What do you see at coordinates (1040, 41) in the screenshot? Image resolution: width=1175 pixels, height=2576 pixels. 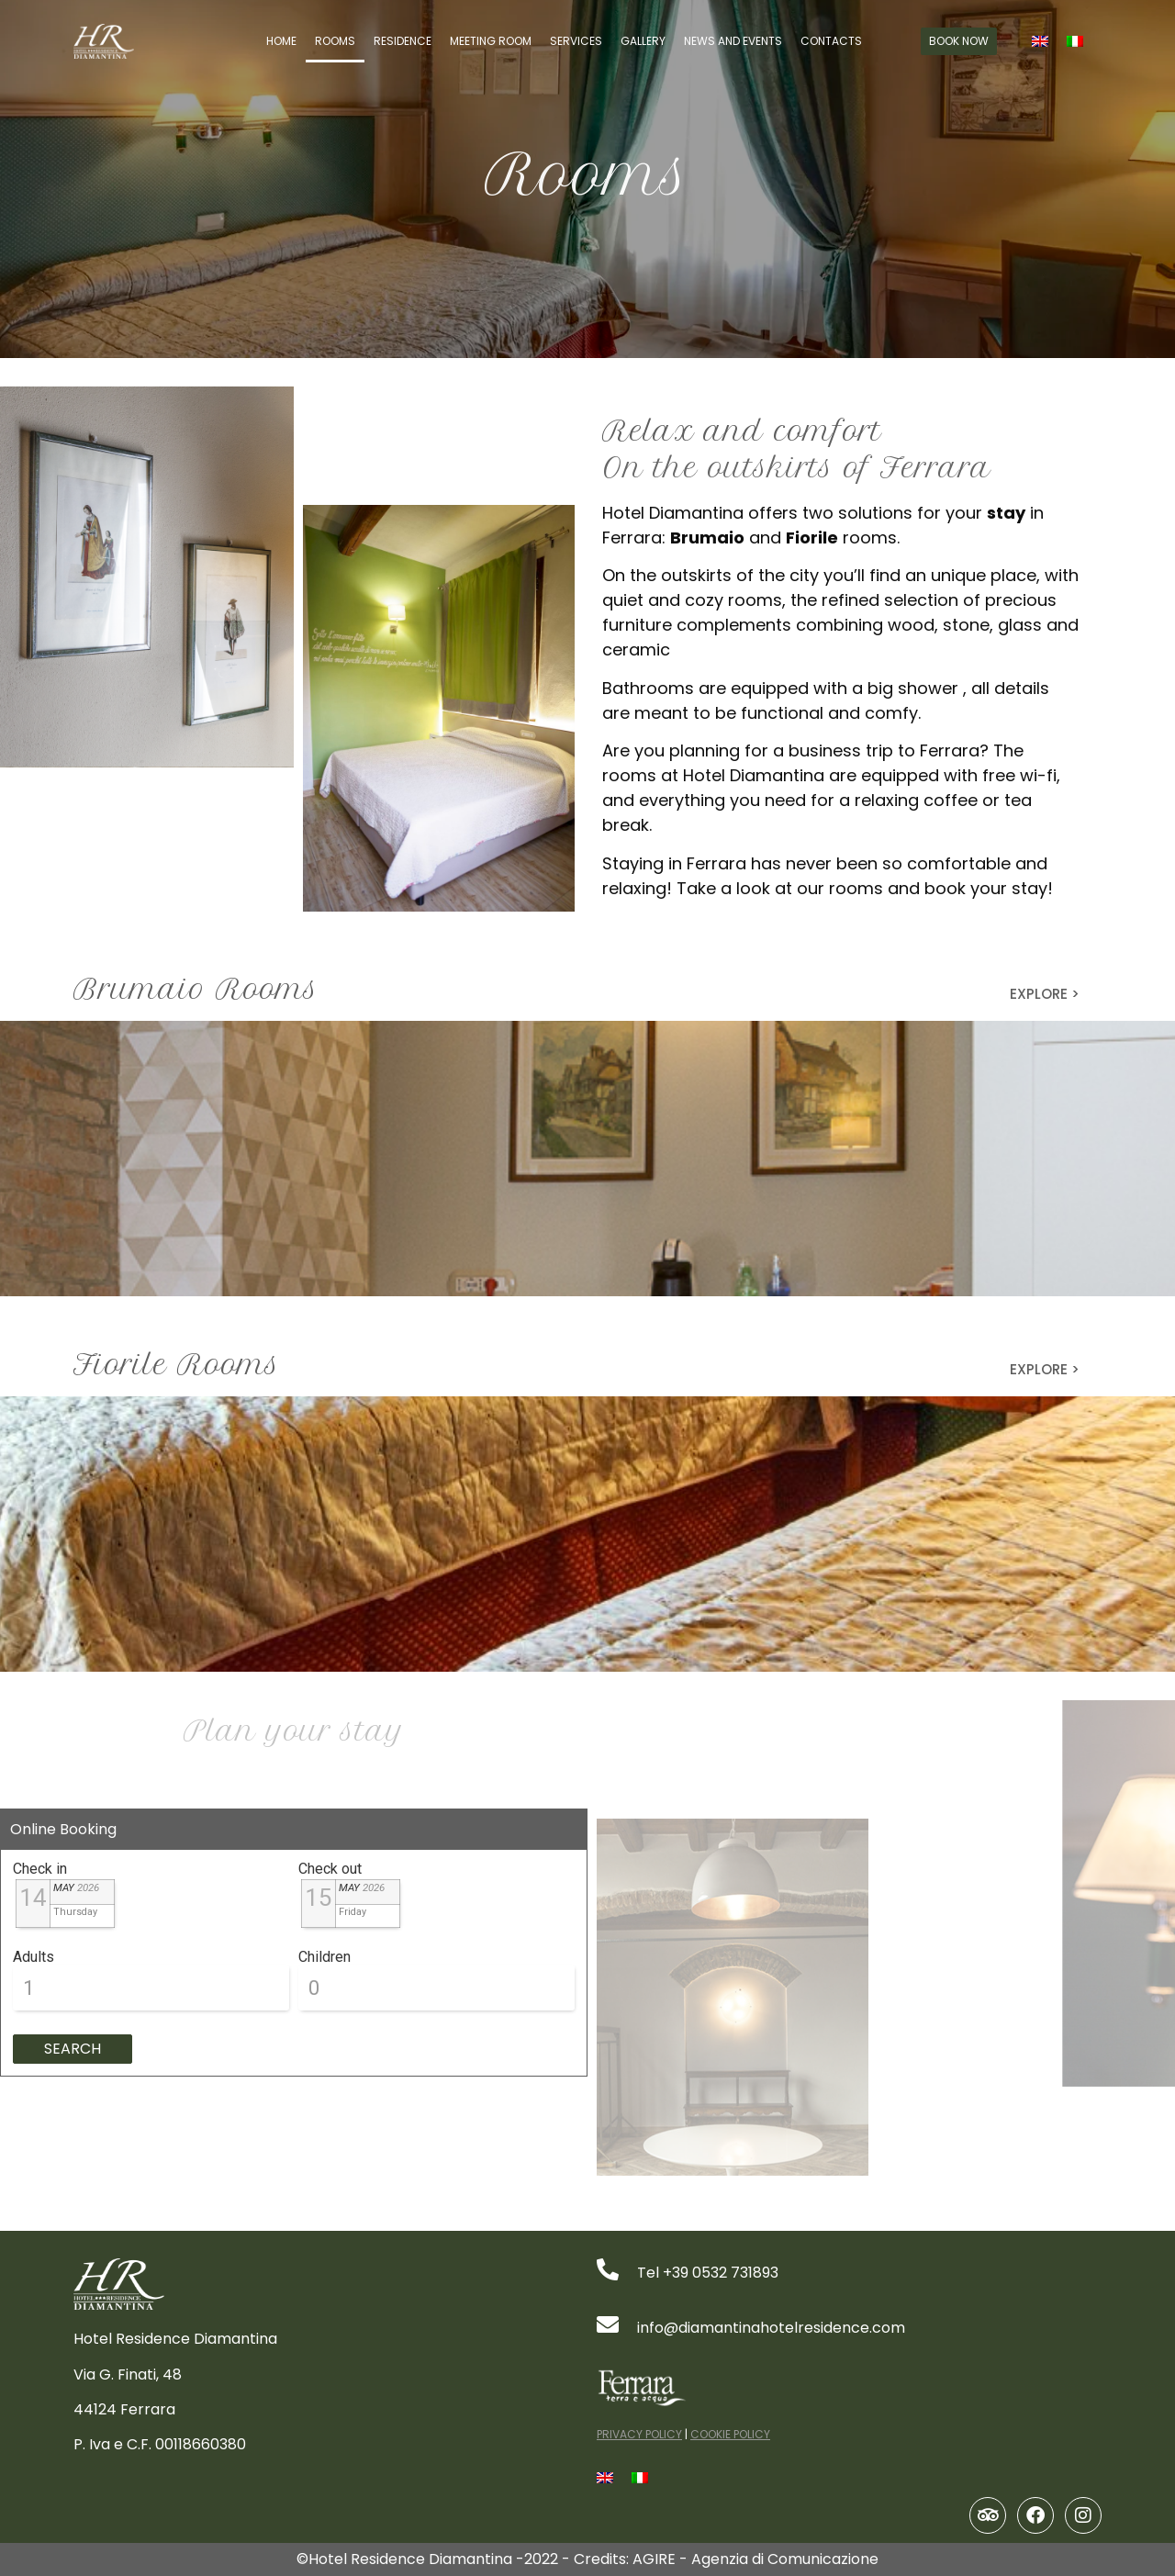 I see `[Switch to English]` at bounding box center [1040, 41].